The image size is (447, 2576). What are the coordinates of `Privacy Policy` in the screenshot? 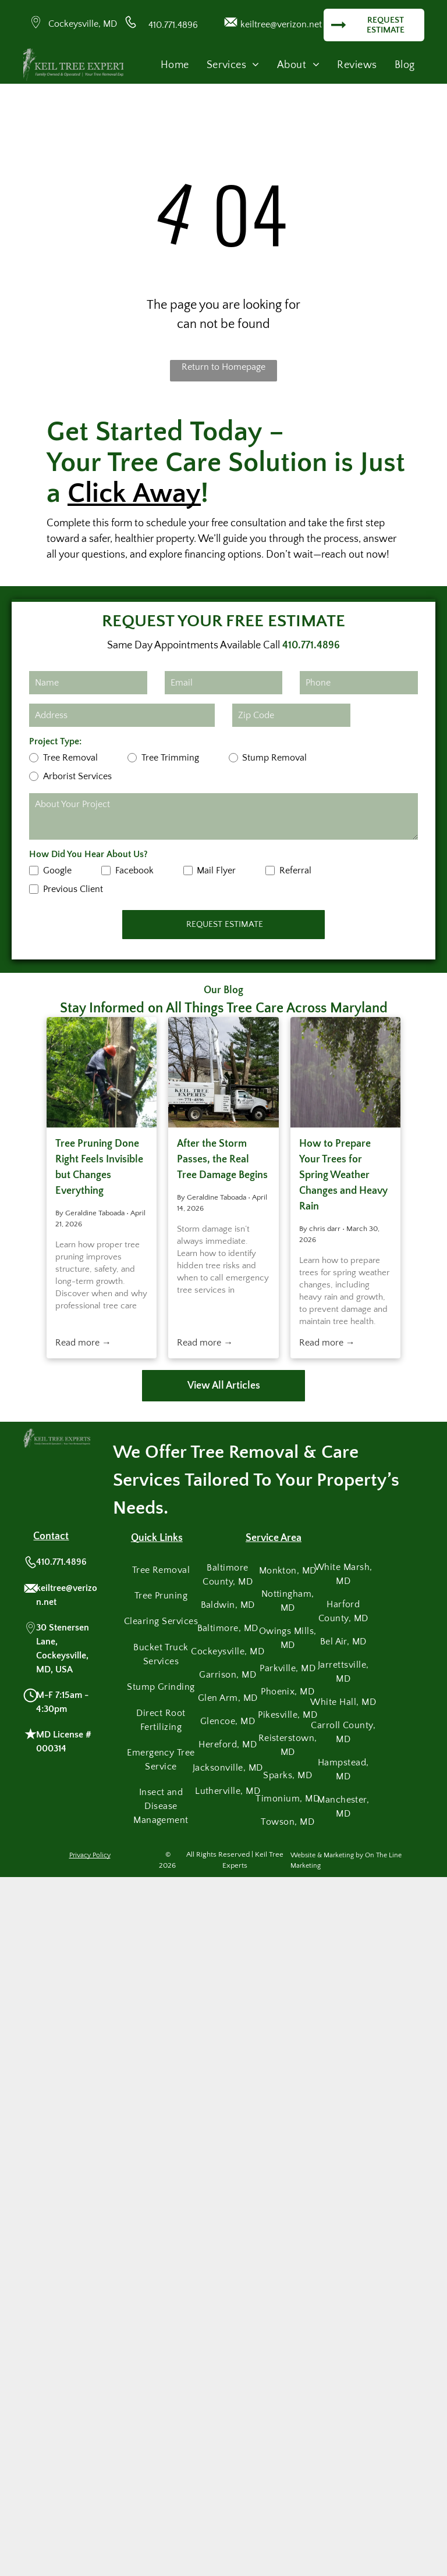 It's located at (90, 1855).